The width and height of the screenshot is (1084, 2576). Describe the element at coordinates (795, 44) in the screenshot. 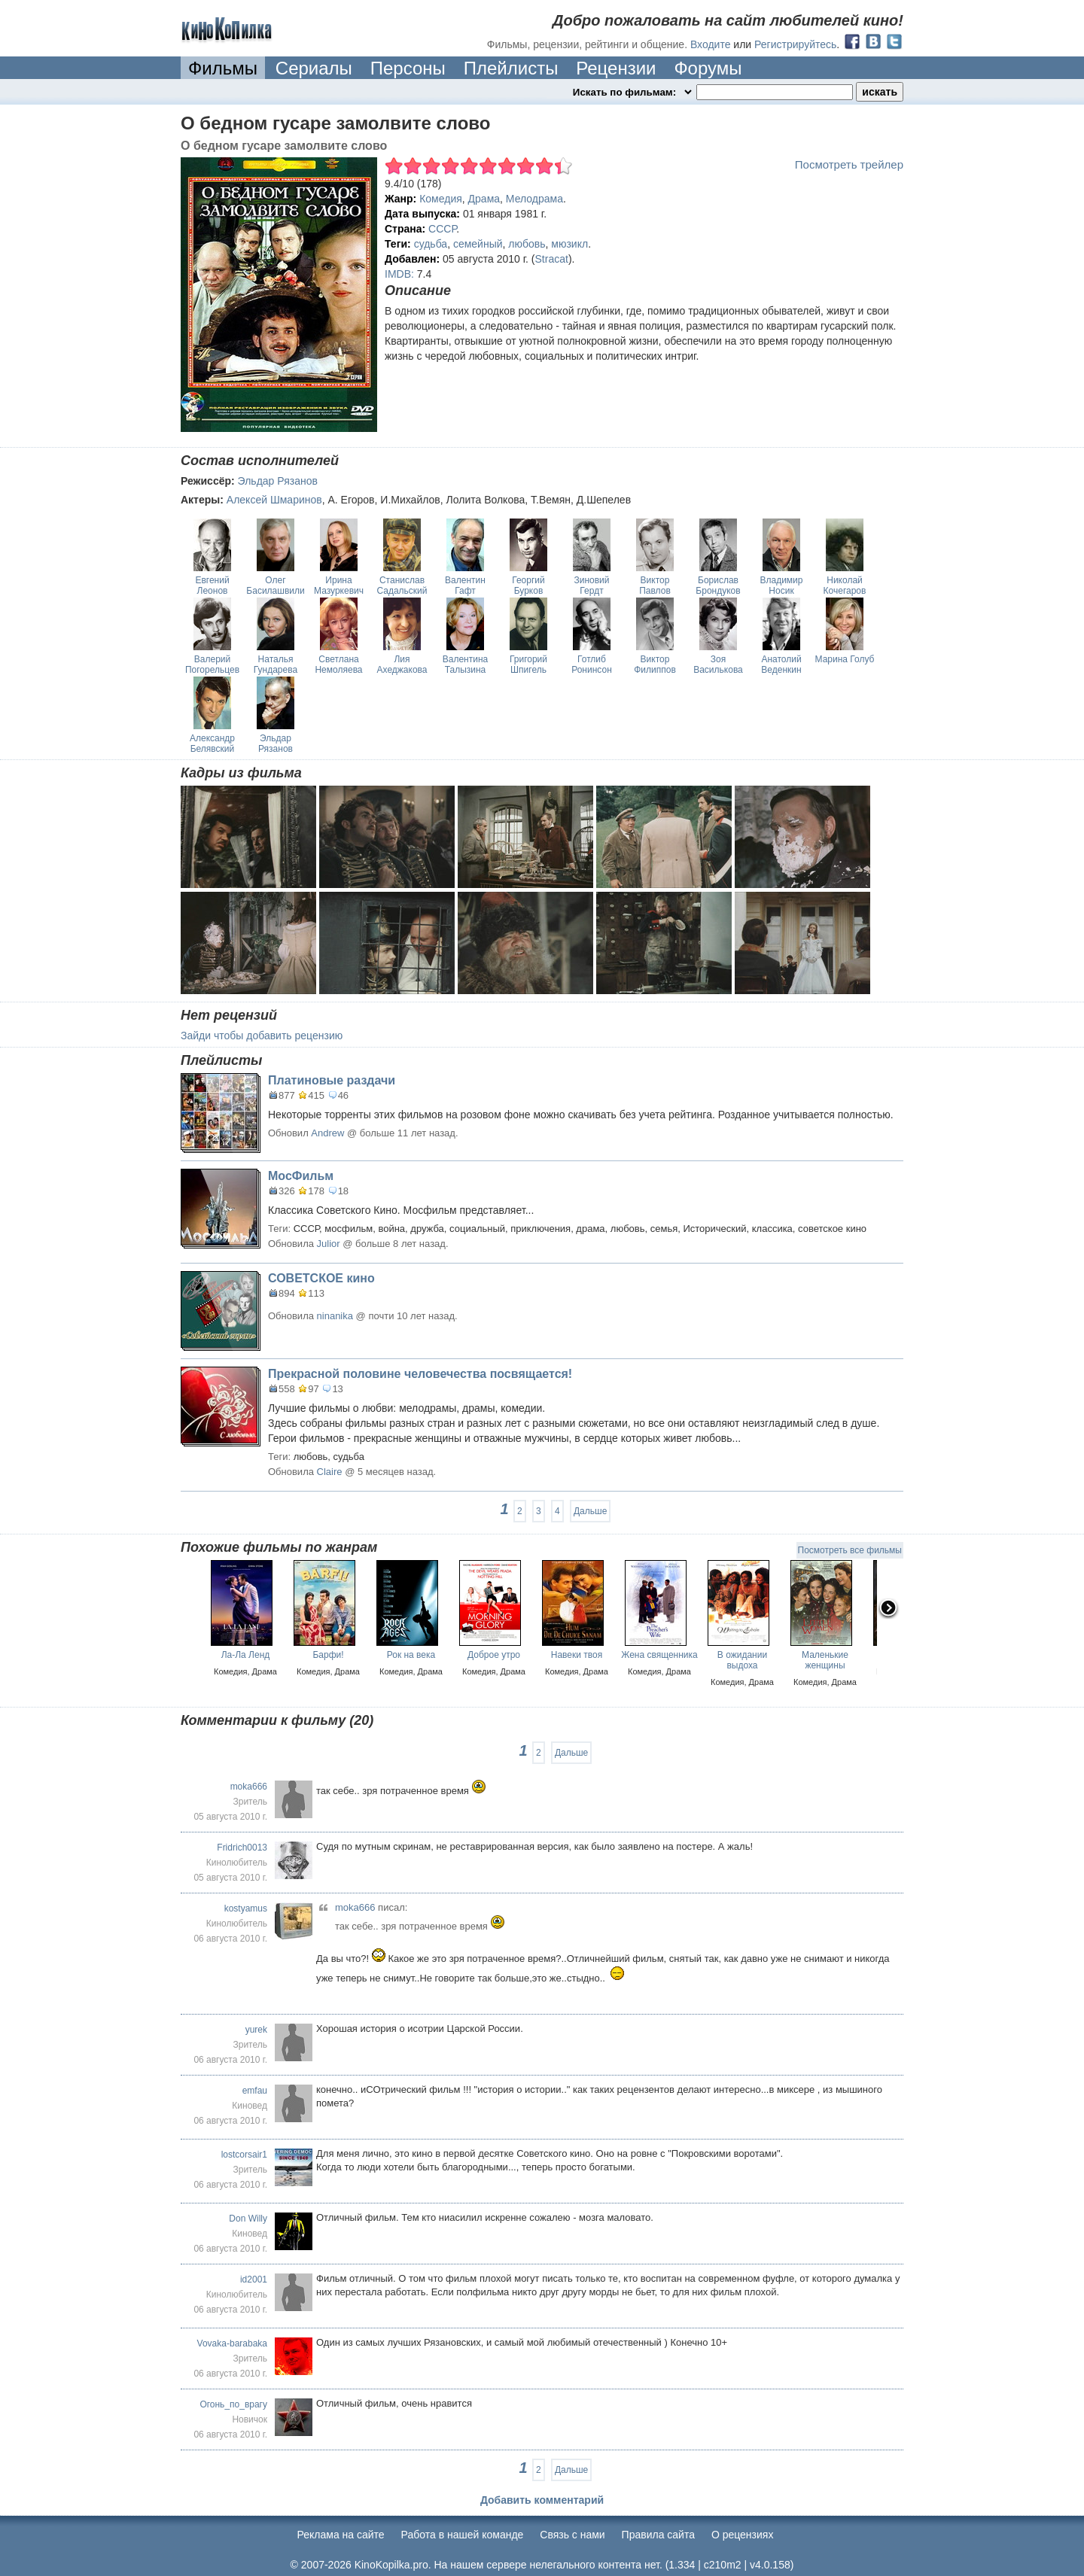

I see `Регистрируйтесь` at that location.